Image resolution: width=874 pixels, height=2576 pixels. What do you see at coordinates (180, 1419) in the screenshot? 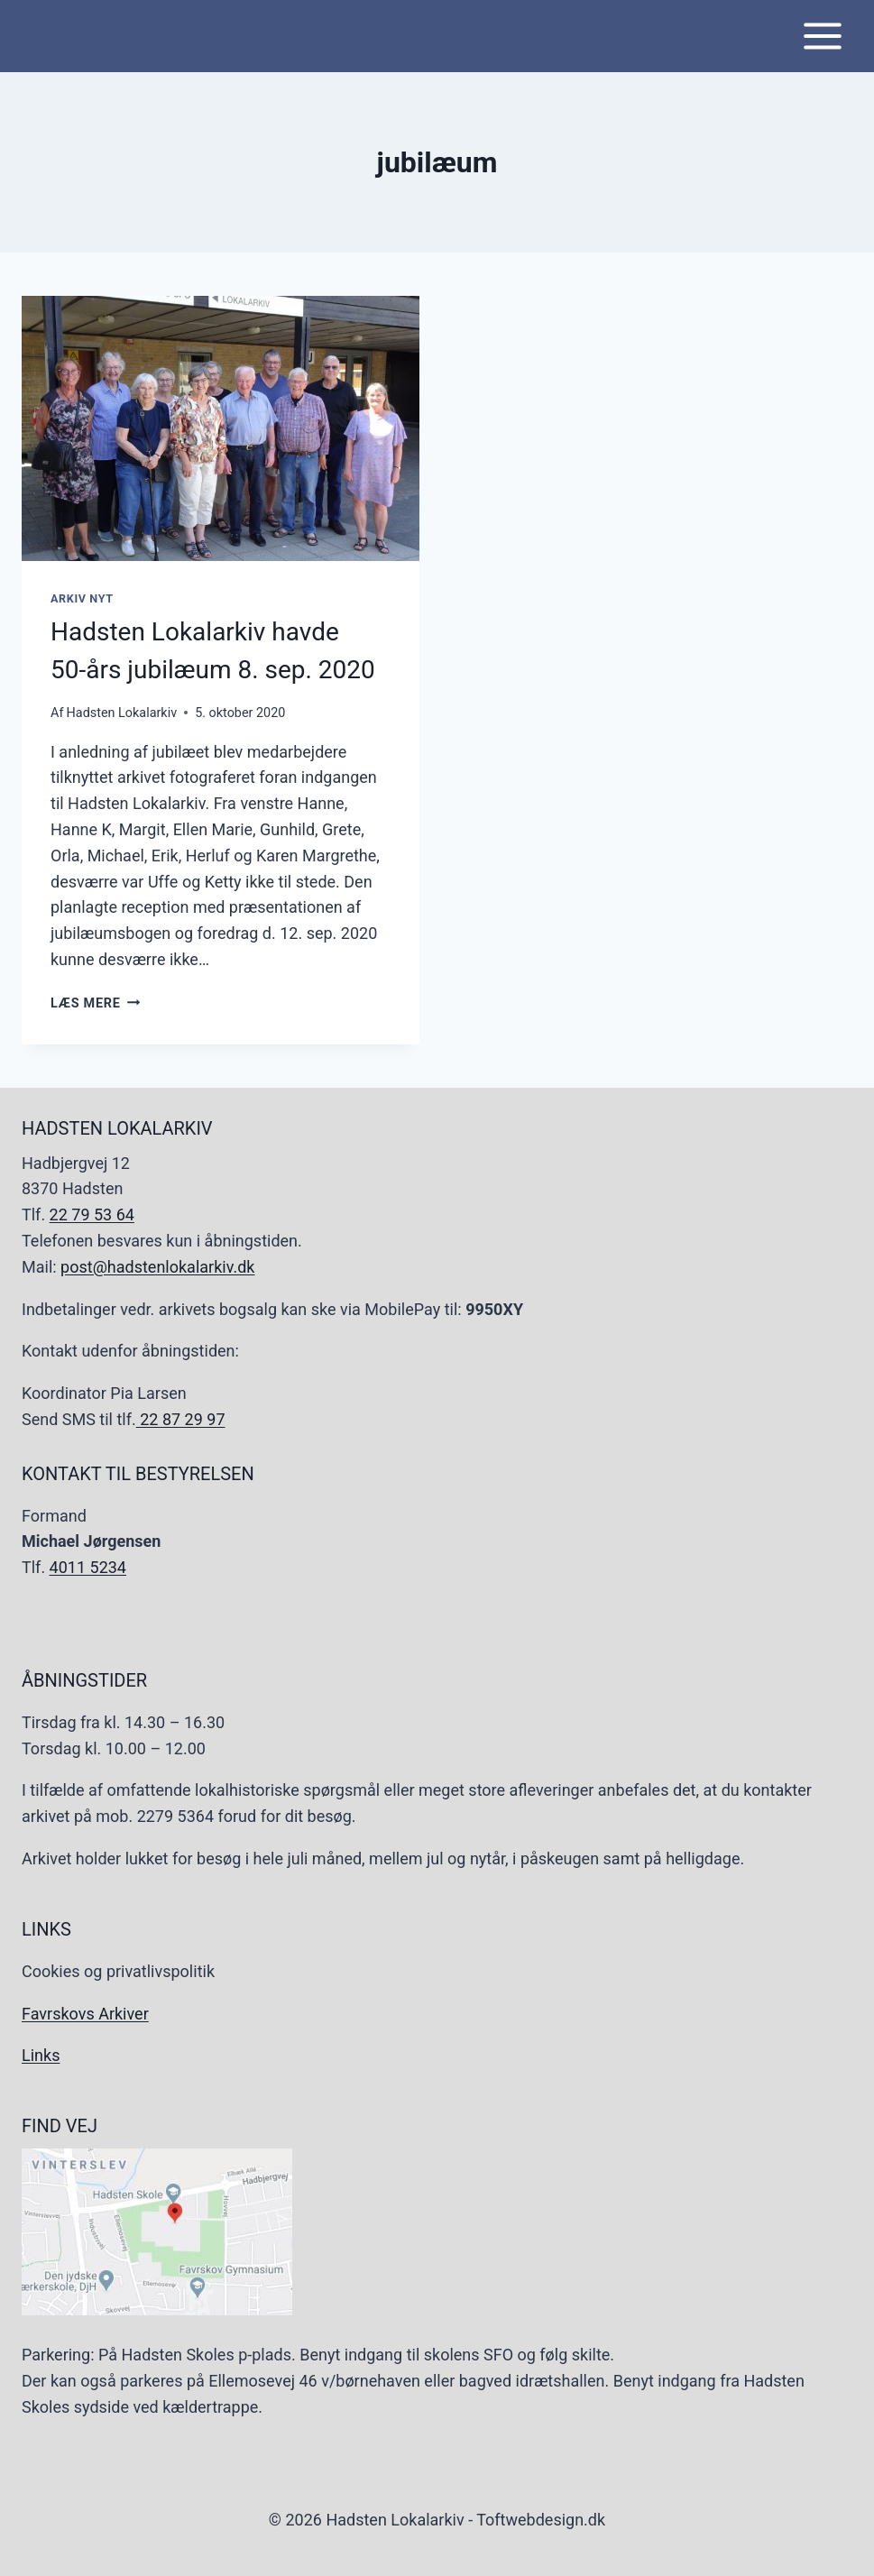
I see `22 87 29 97` at bounding box center [180, 1419].